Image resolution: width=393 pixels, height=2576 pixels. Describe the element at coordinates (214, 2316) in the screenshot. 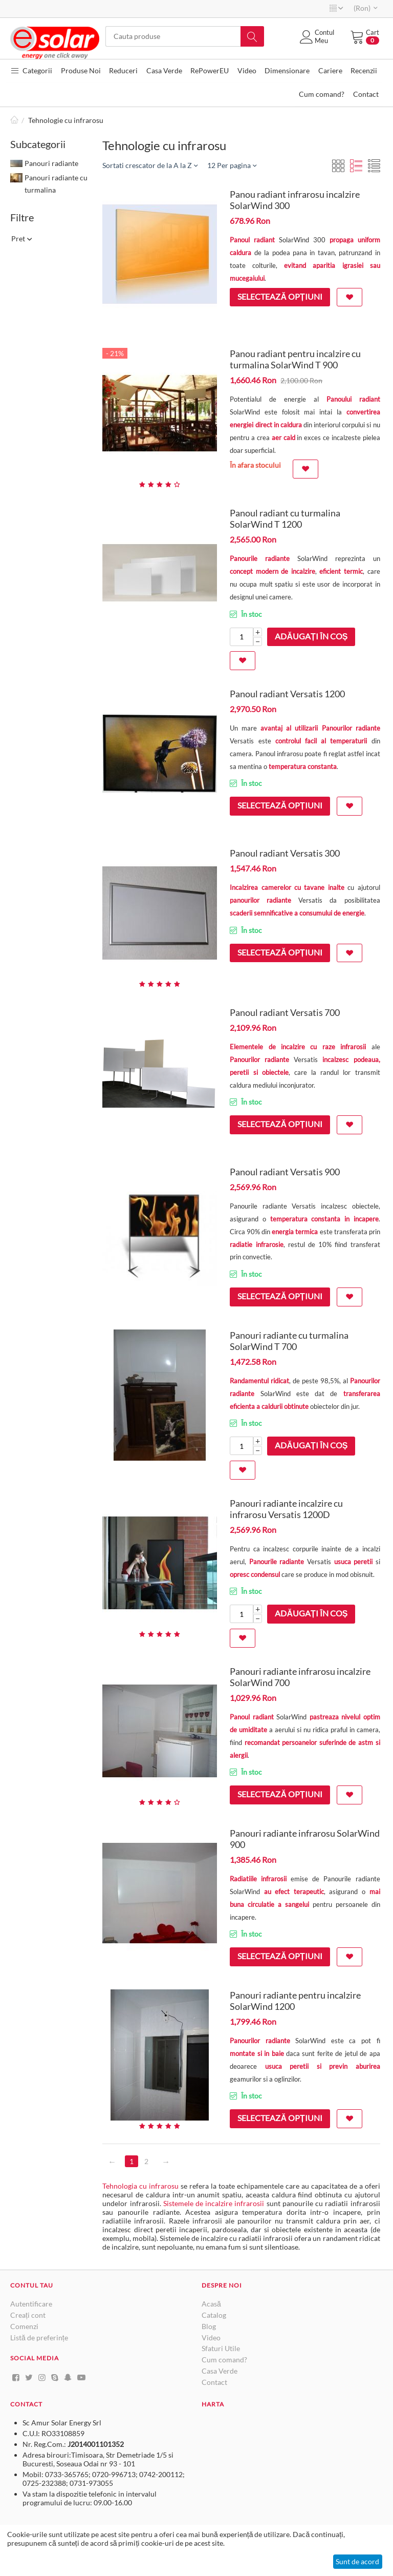

I see `Catalog` at that location.